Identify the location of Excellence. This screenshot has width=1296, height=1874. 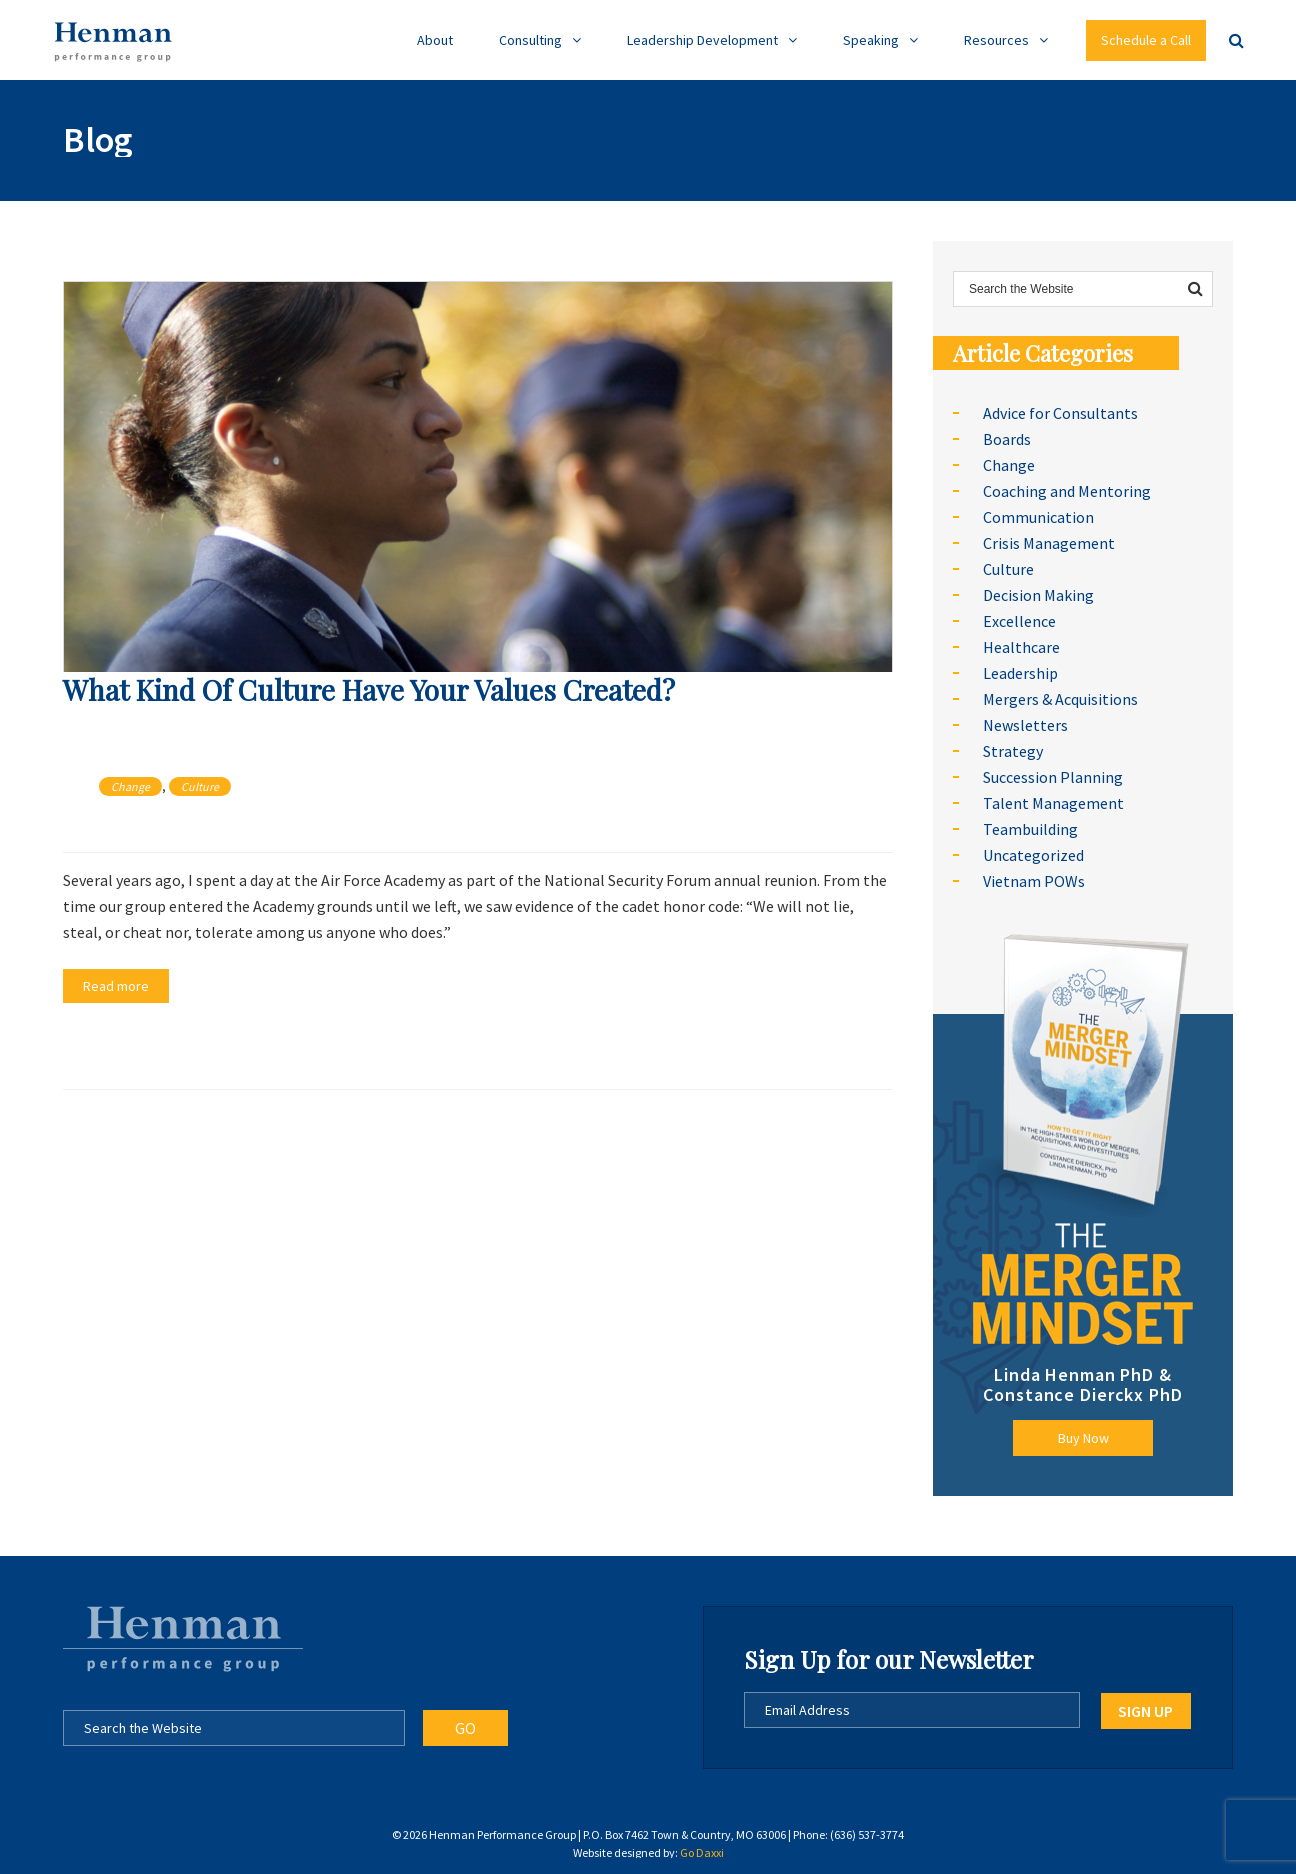
(1019, 621).